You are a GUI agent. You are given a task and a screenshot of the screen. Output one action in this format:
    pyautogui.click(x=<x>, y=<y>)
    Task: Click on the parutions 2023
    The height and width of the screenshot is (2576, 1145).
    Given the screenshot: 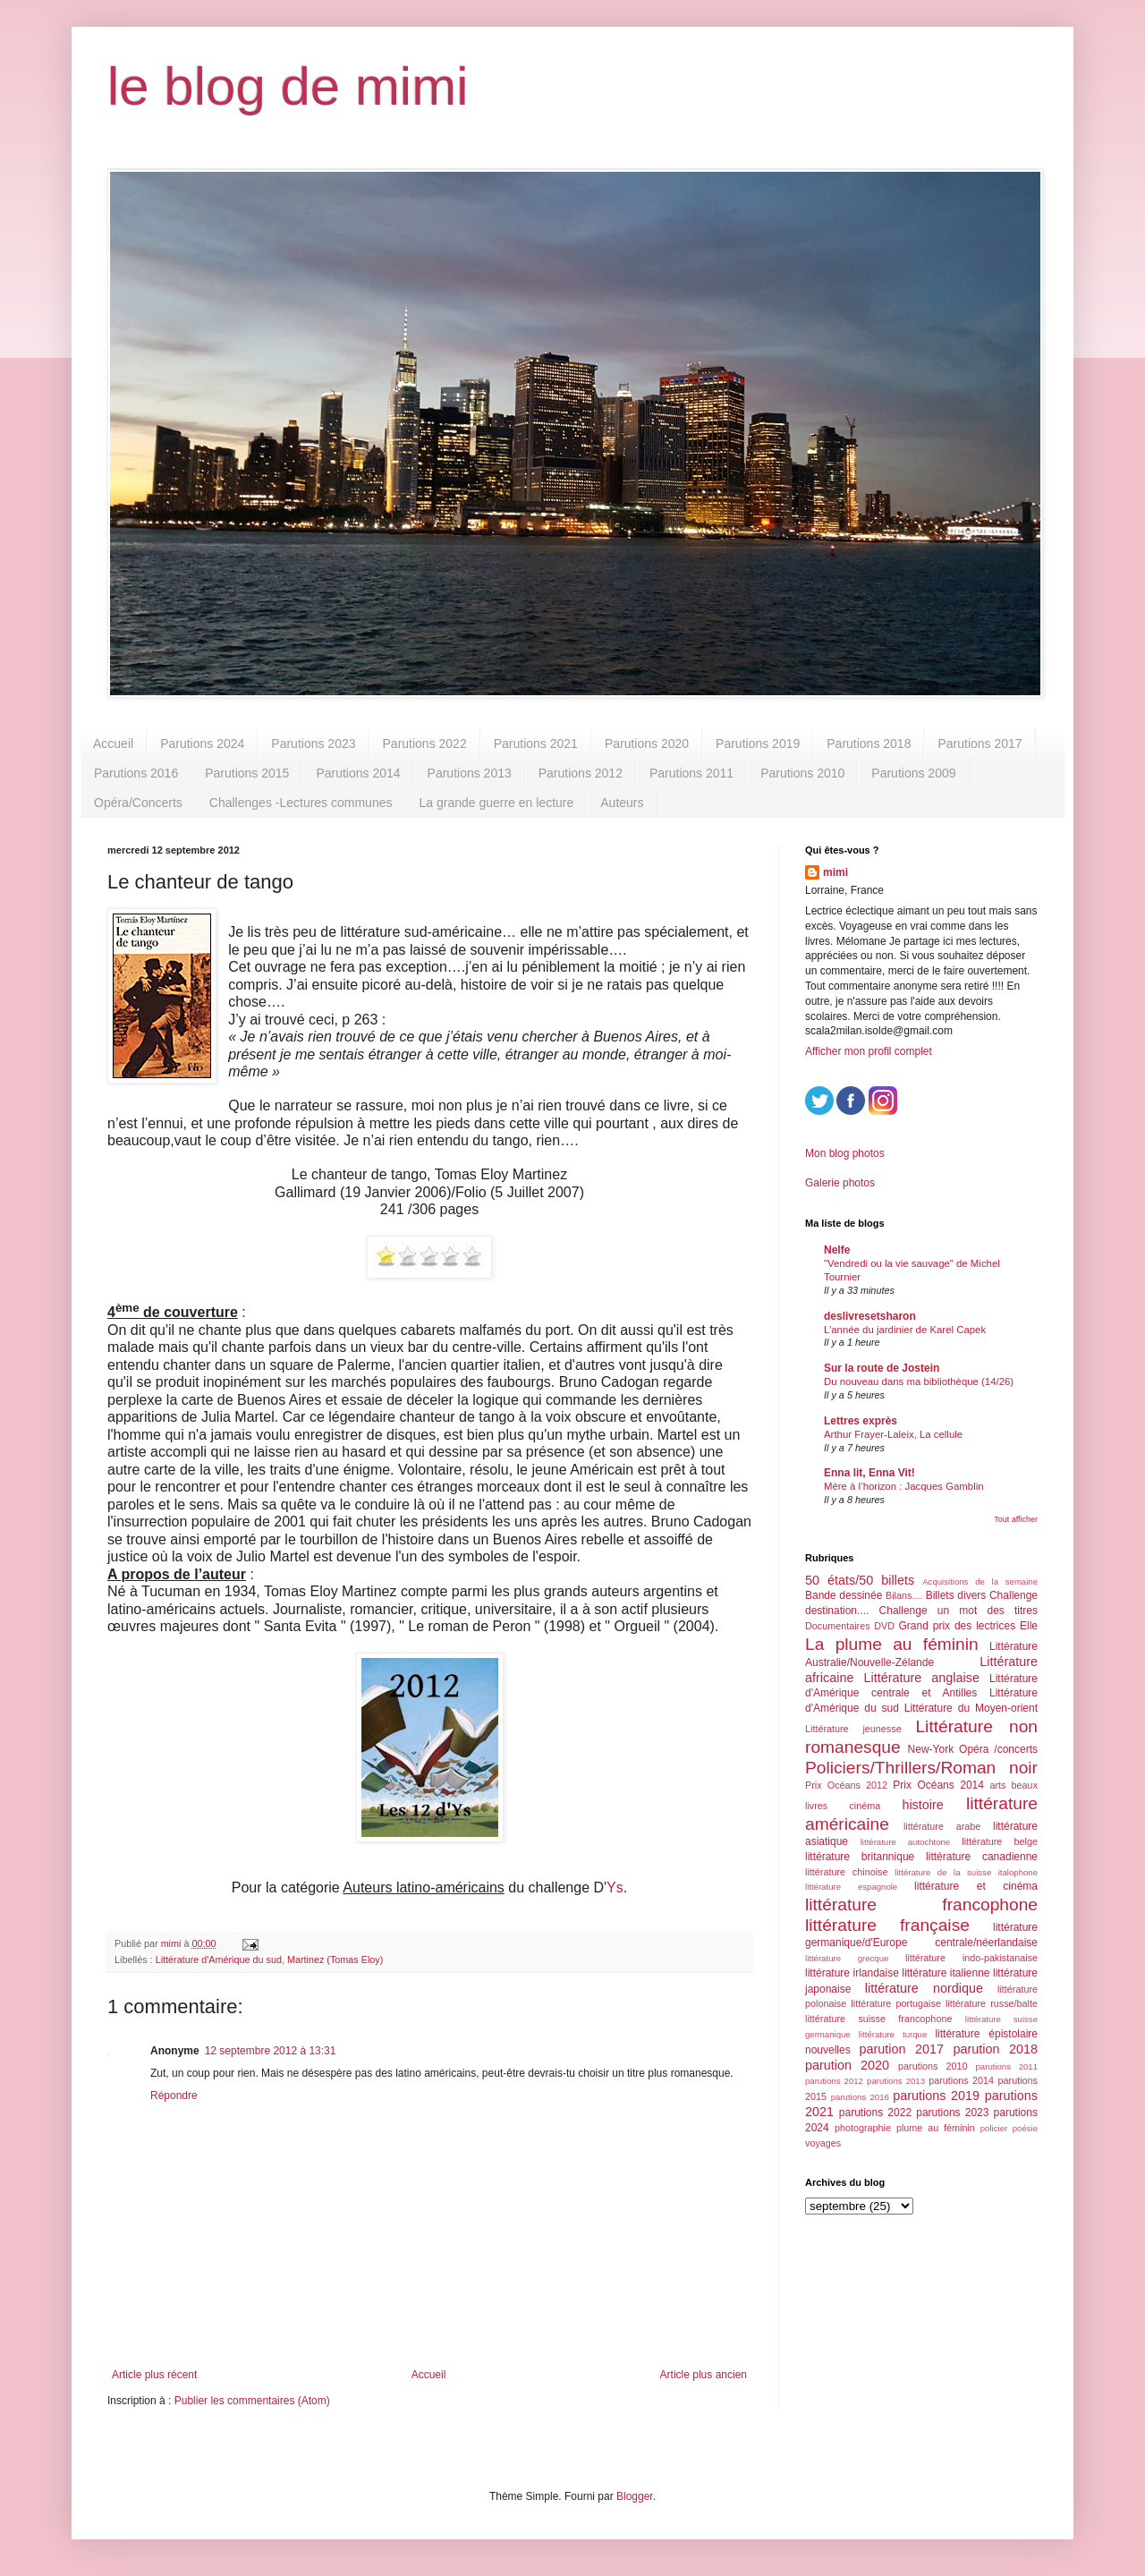 What is the action you would take?
    pyautogui.click(x=952, y=2112)
    